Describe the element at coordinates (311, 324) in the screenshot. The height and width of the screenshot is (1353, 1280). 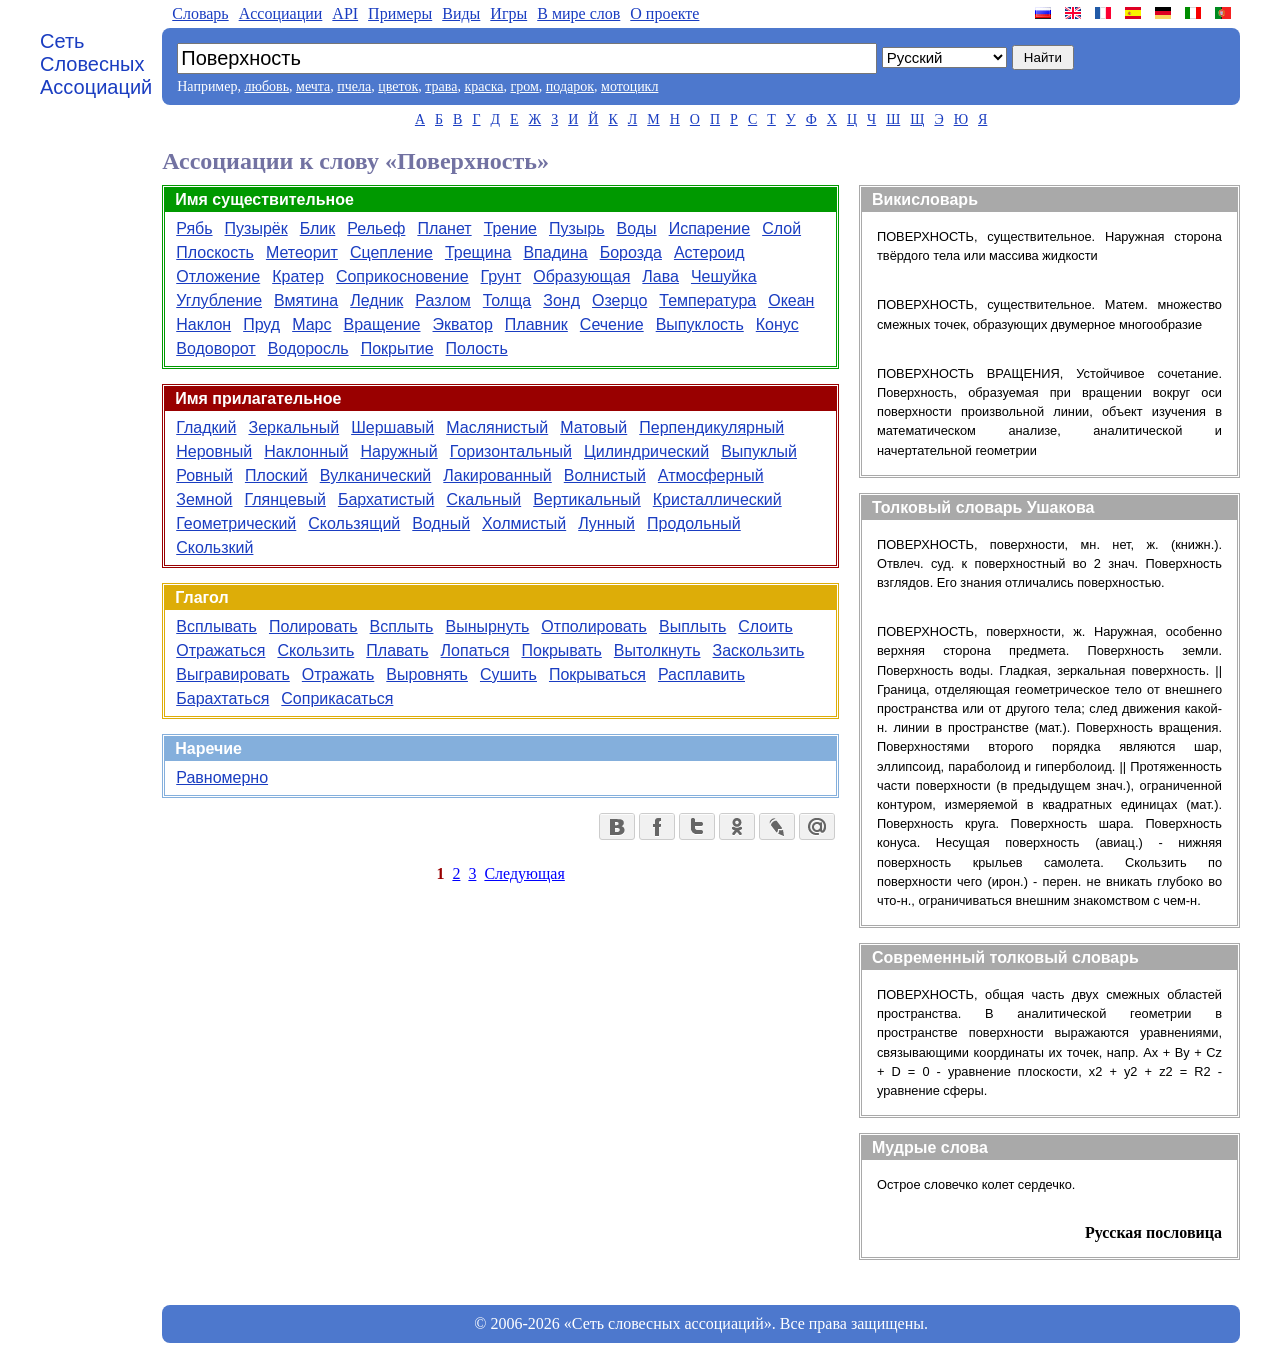
I see `Марс` at that location.